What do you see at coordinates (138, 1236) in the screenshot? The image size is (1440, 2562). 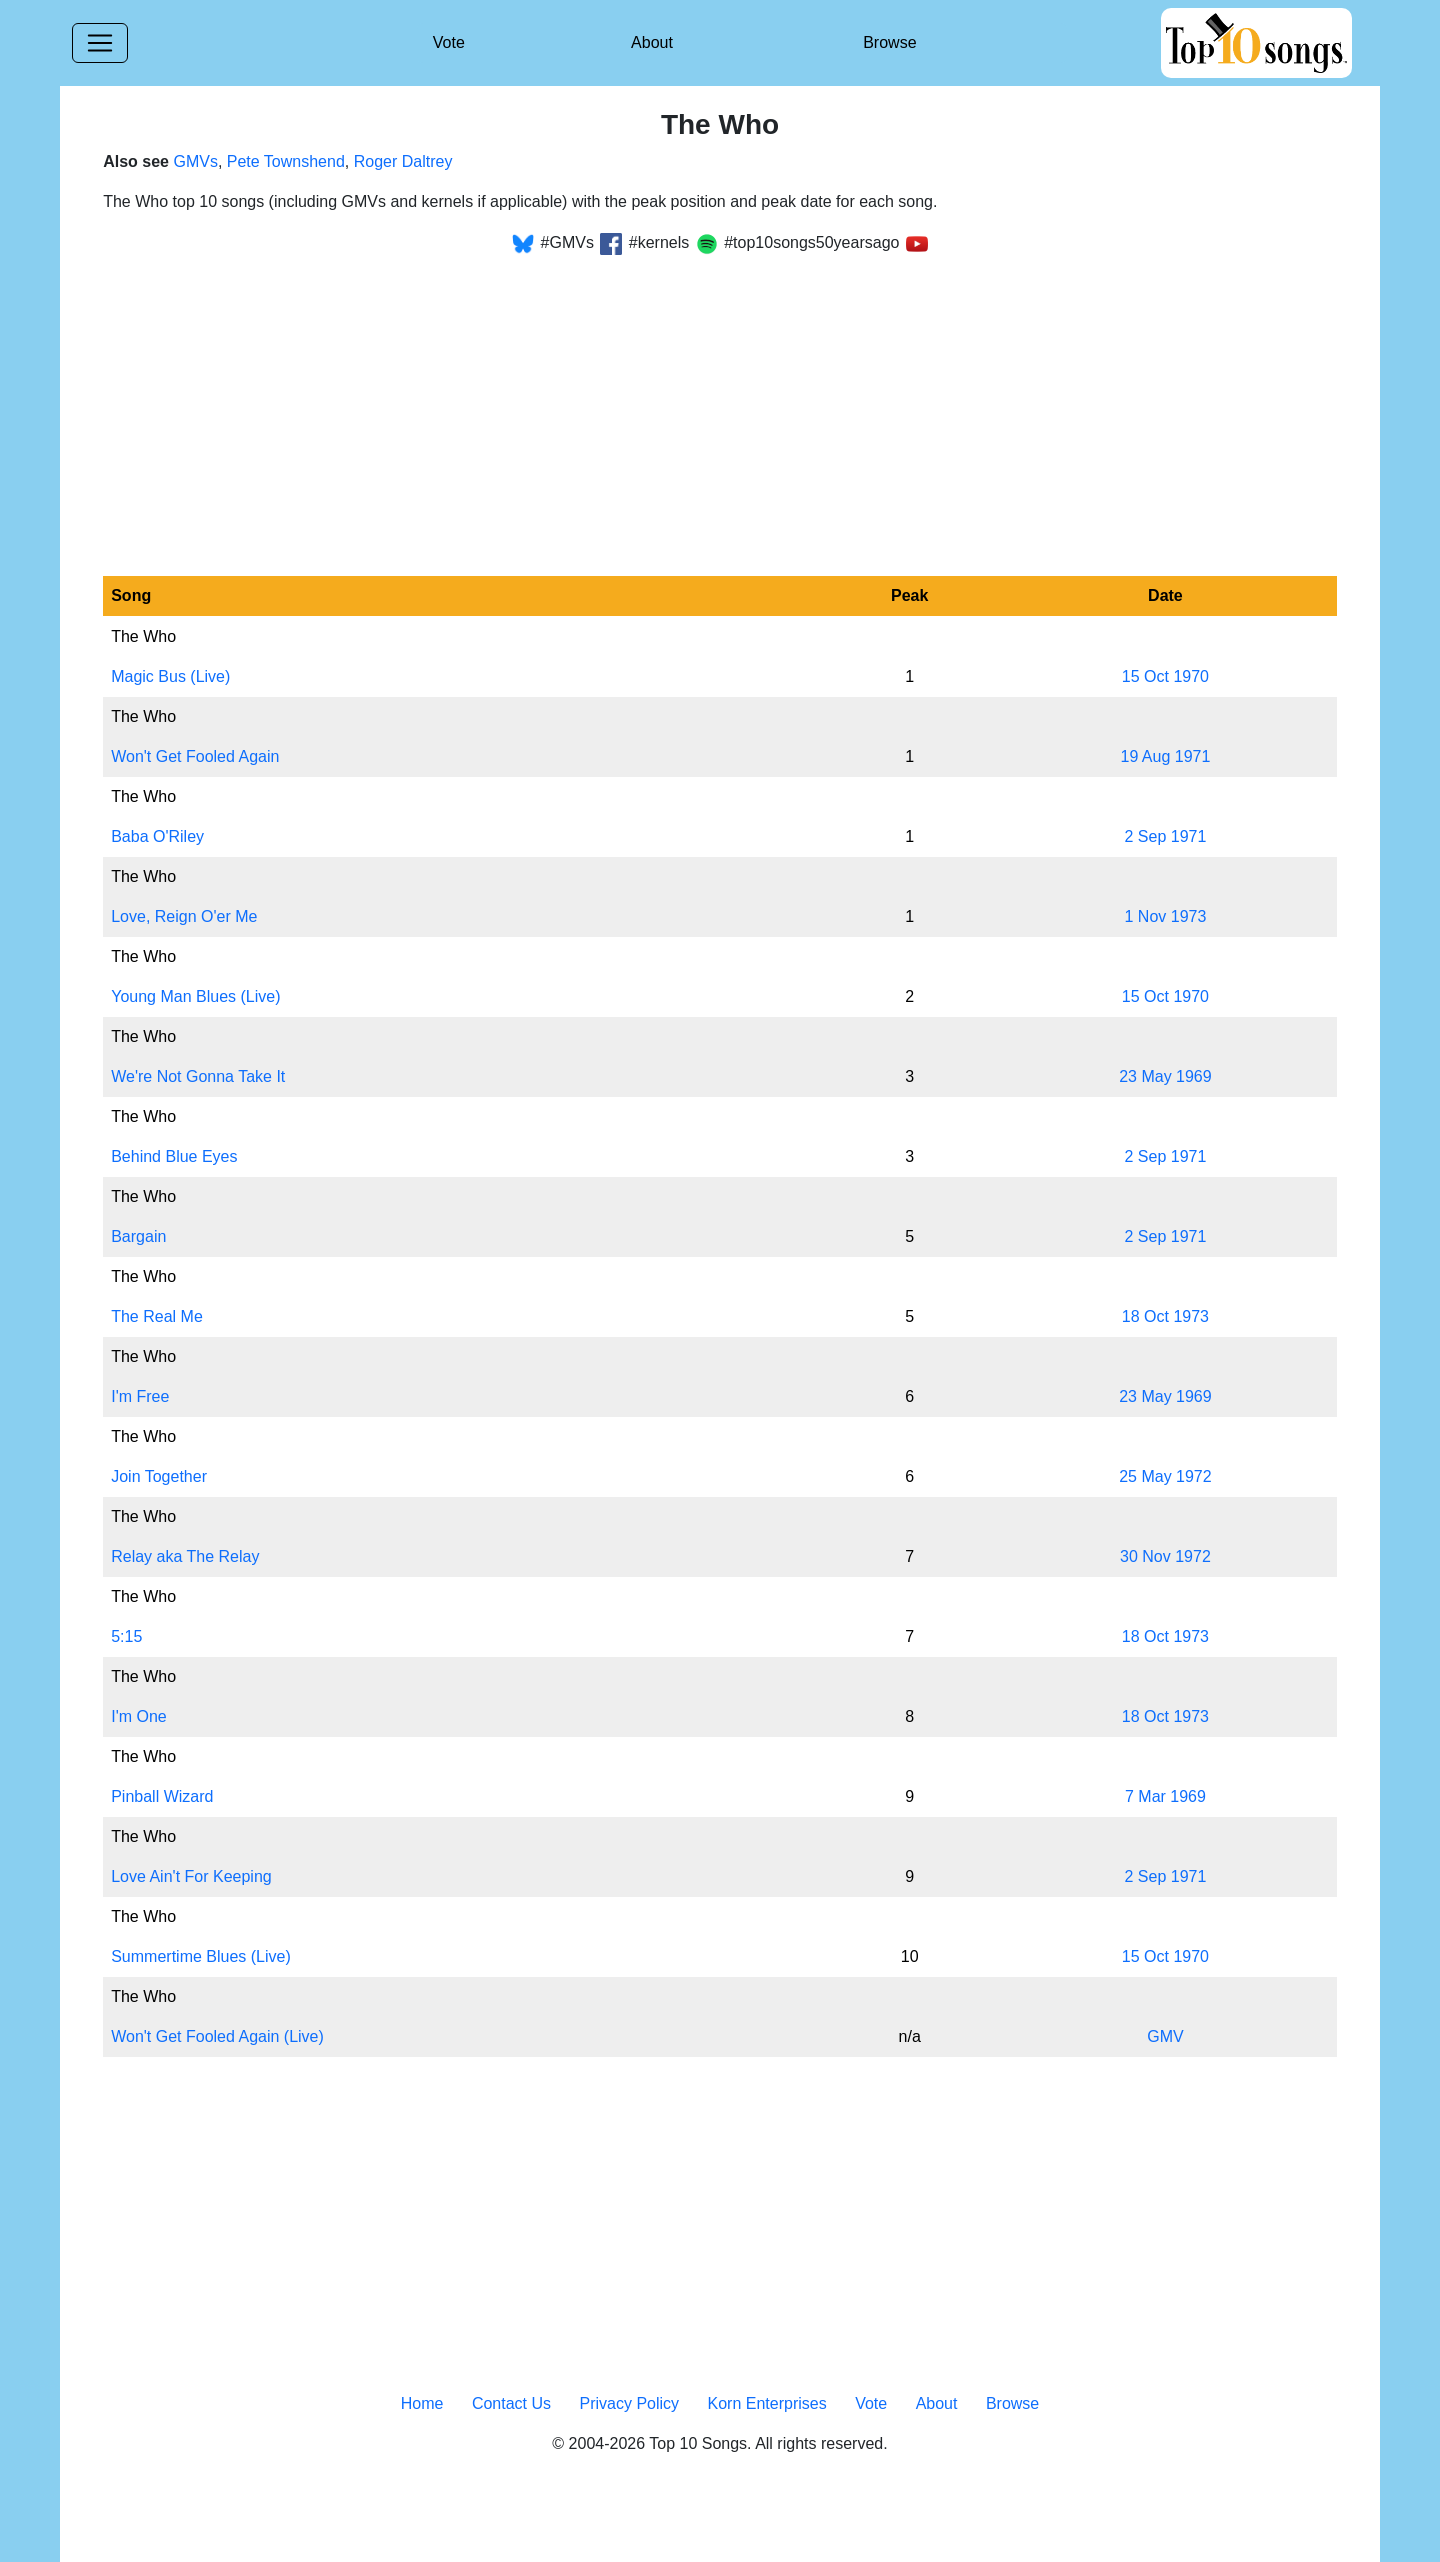 I see `Bargain` at bounding box center [138, 1236].